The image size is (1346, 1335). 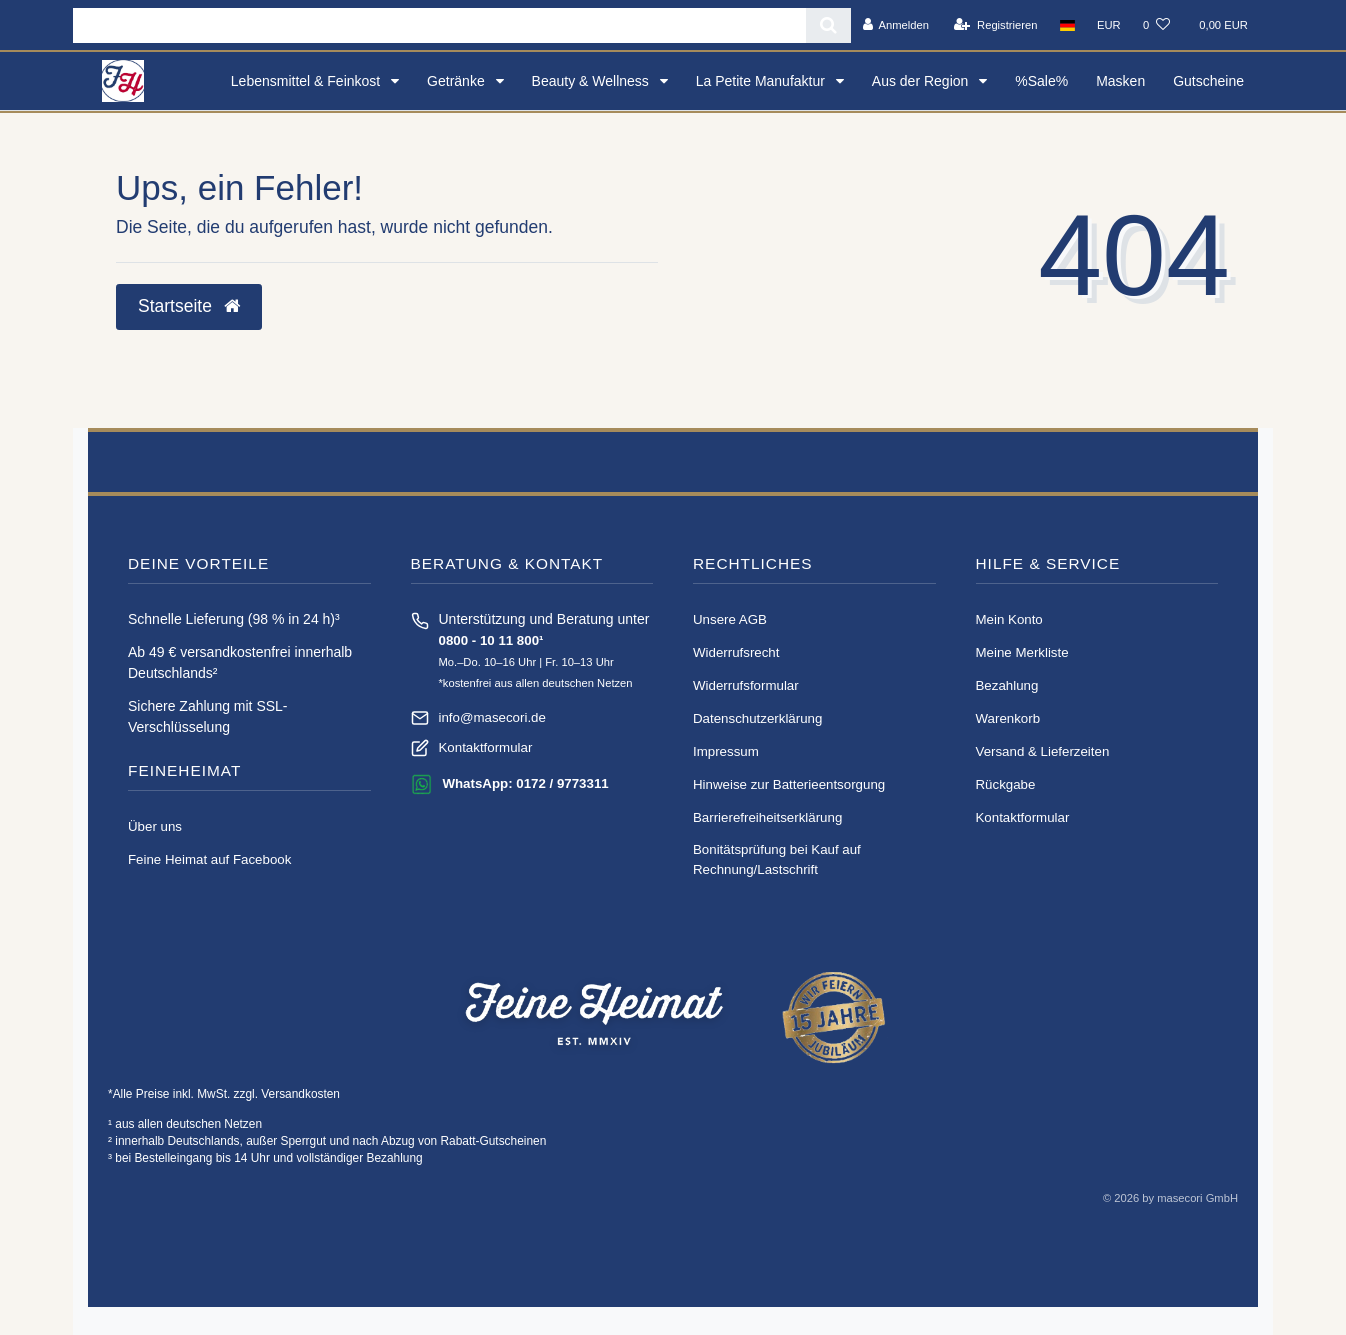 What do you see at coordinates (1208, 81) in the screenshot?
I see `Gutscheine` at bounding box center [1208, 81].